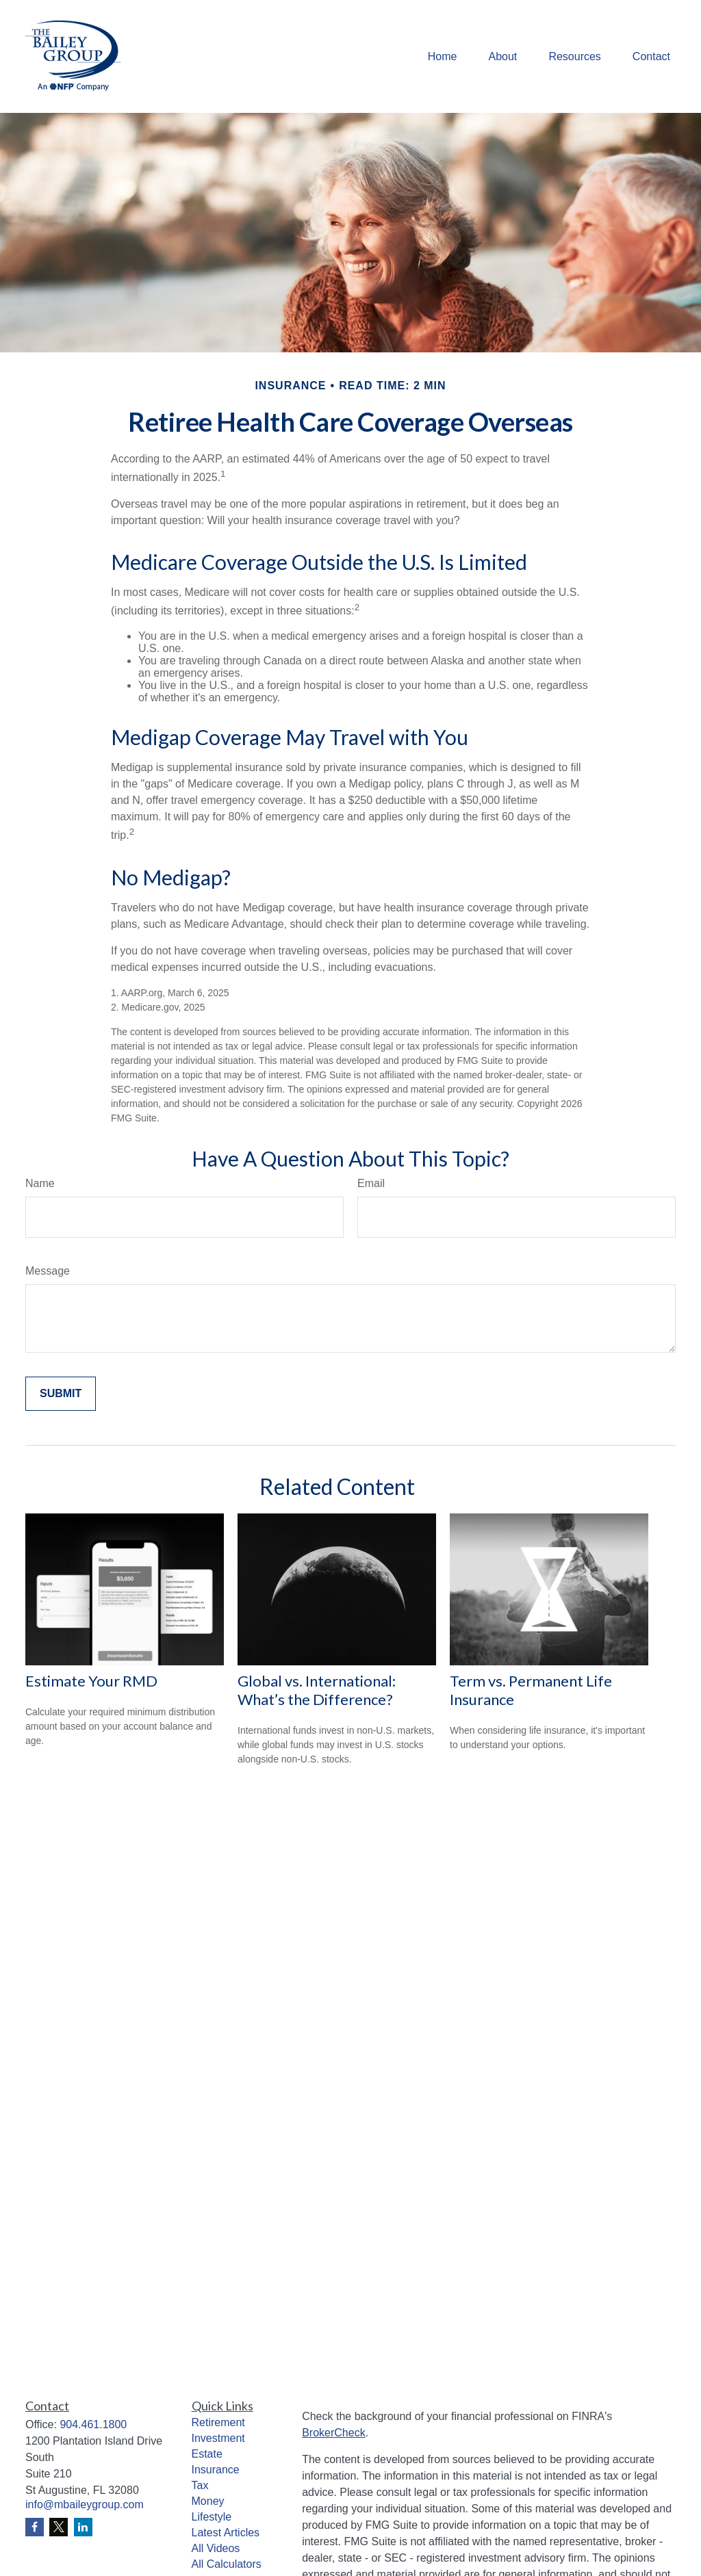 This screenshot has height=2576, width=701. What do you see at coordinates (207, 2454) in the screenshot?
I see `Estate` at bounding box center [207, 2454].